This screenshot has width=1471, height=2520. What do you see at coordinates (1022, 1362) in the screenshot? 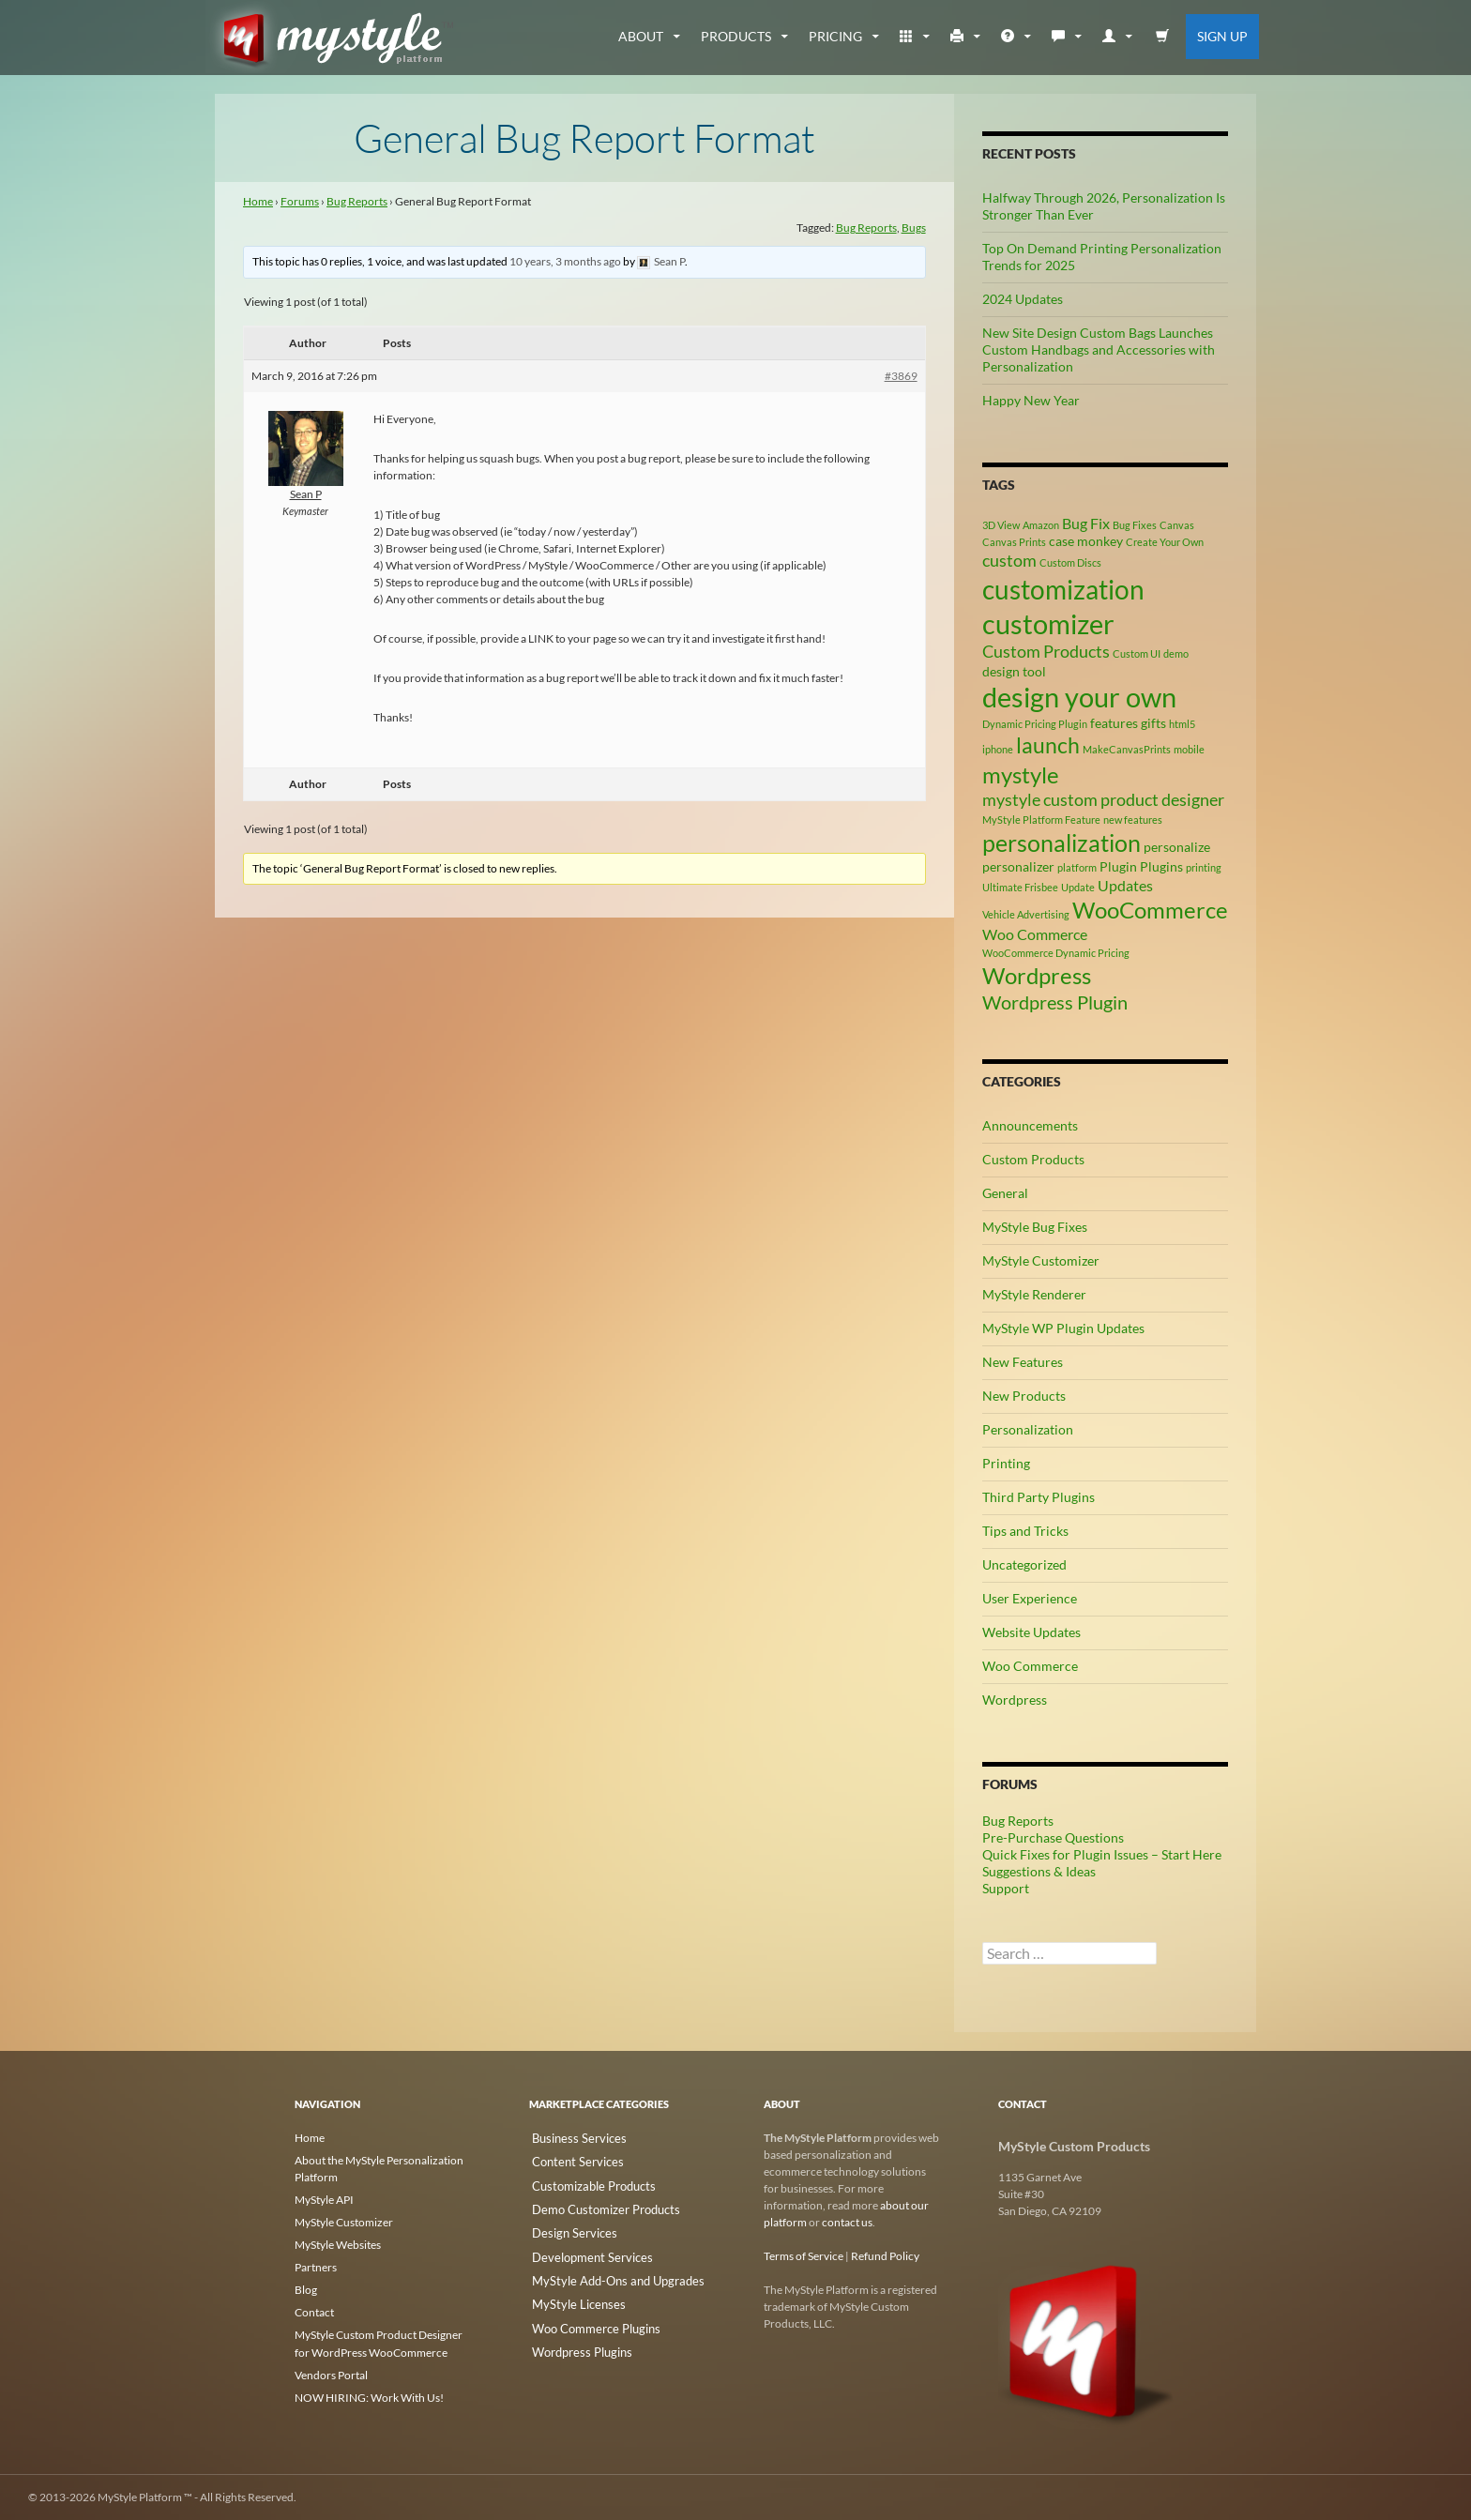
I see `New Features` at bounding box center [1022, 1362].